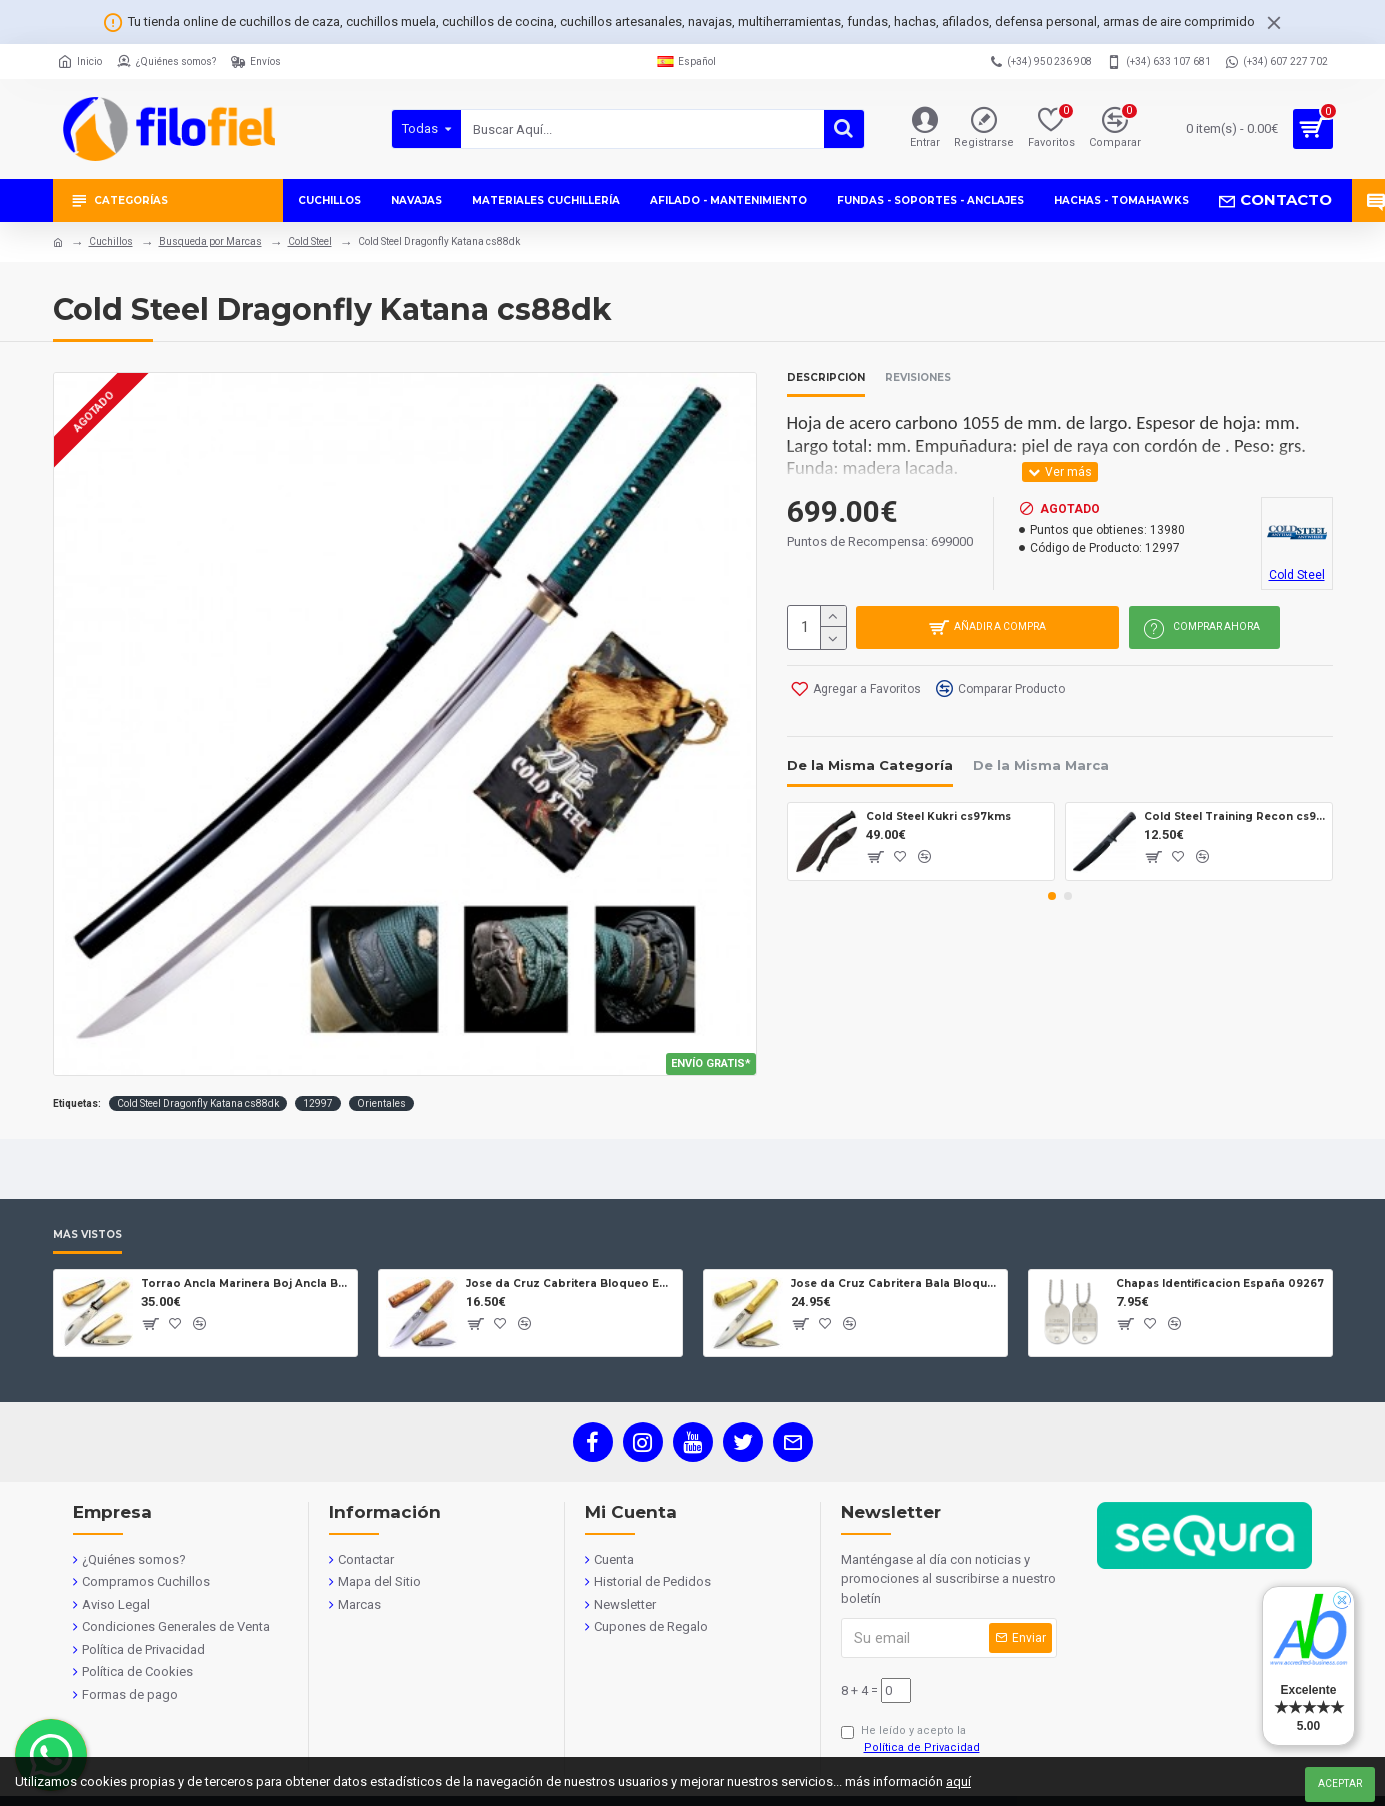 This screenshot has height=1806, width=1385. What do you see at coordinates (938, 813) in the screenshot?
I see `Cold Steel Kukri cs97kms` at bounding box center [938, 813].